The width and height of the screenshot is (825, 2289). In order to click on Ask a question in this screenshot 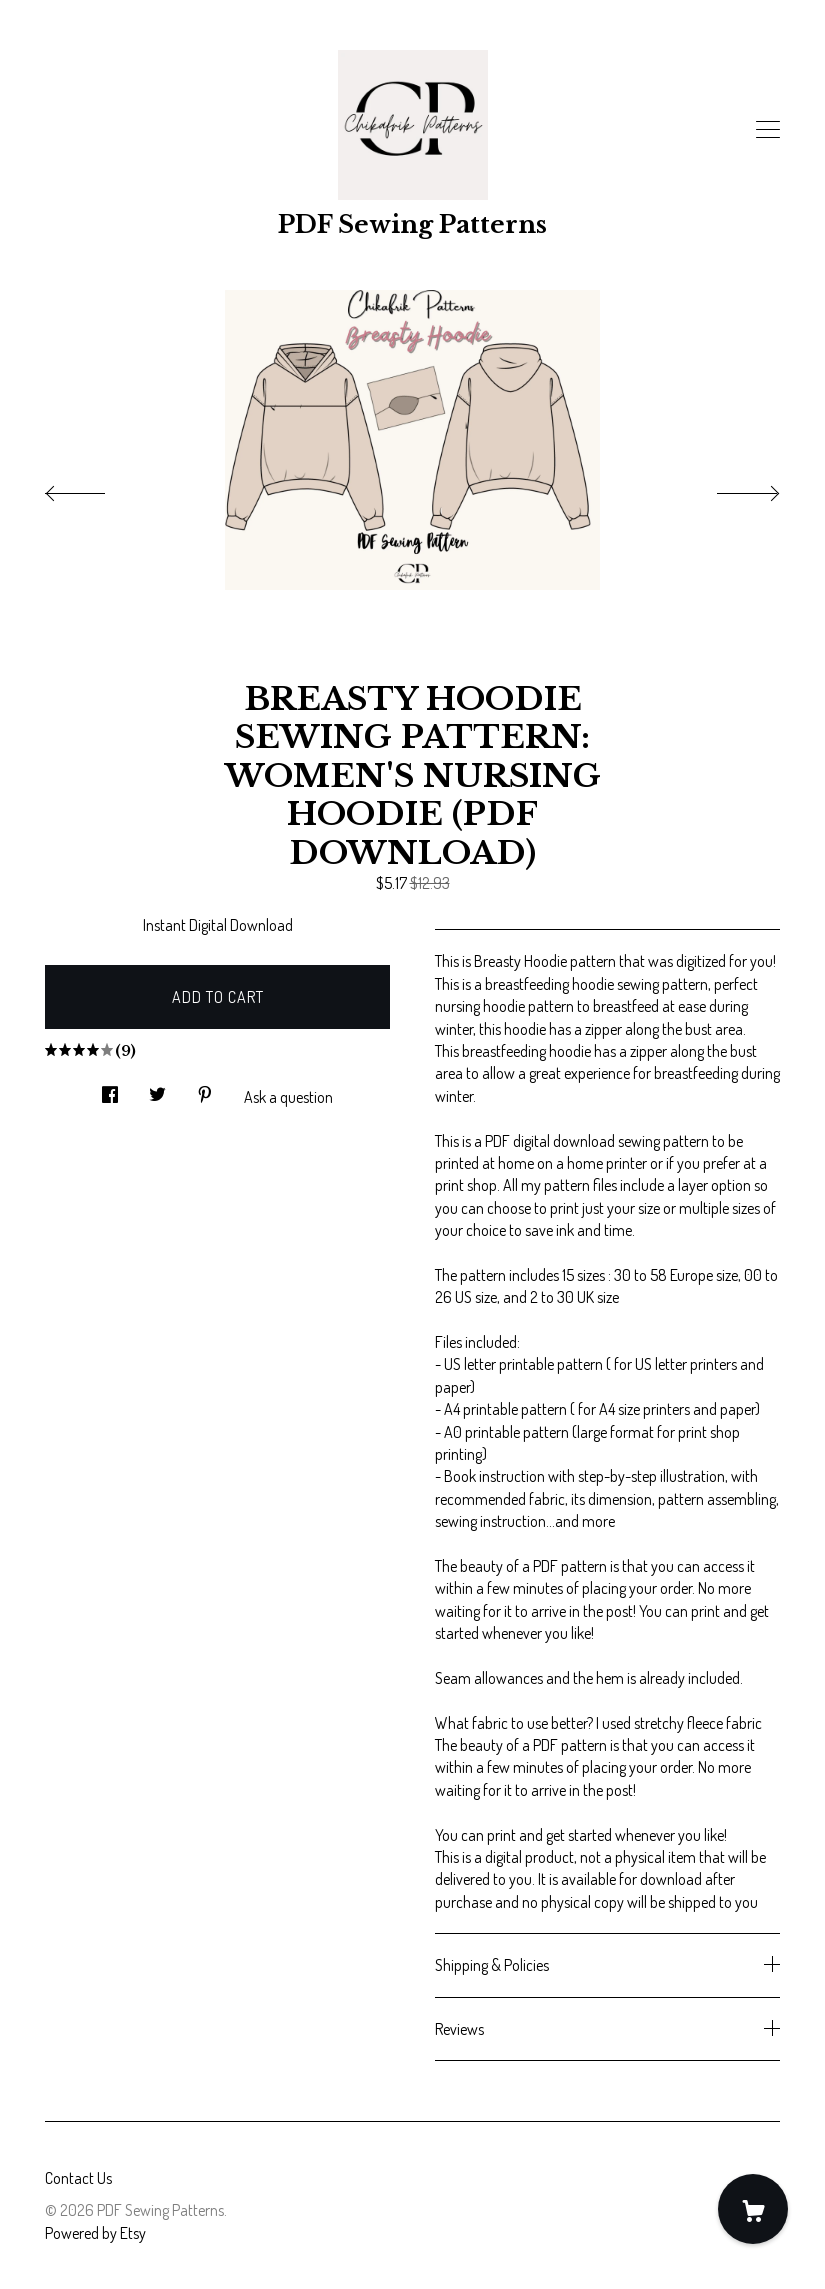, I will do `click(288, 1097)`.